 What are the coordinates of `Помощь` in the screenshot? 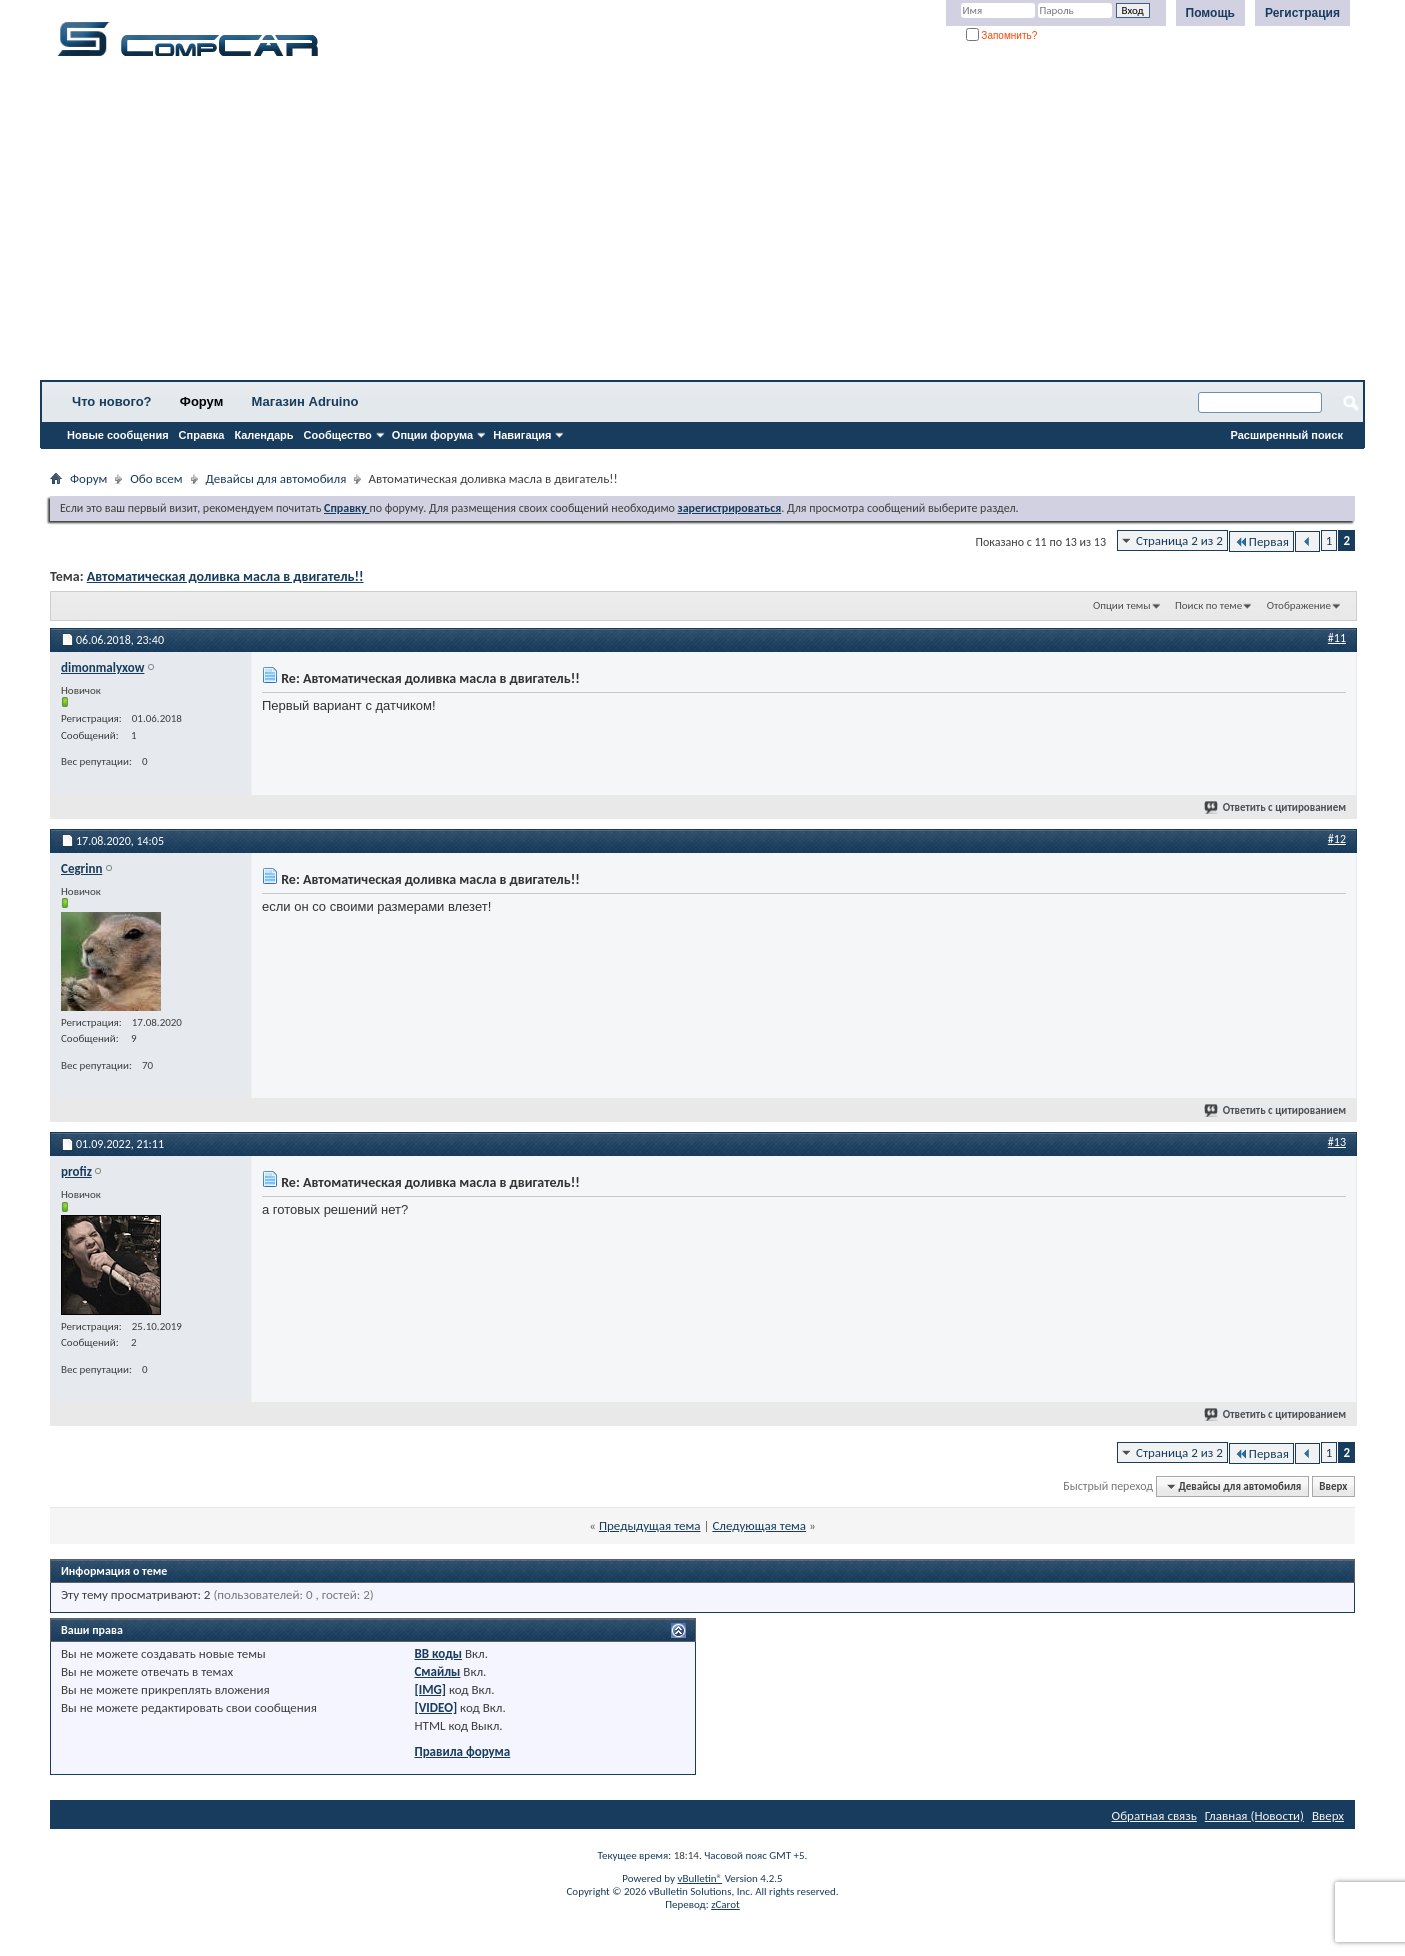 It's located at (1210, 13).